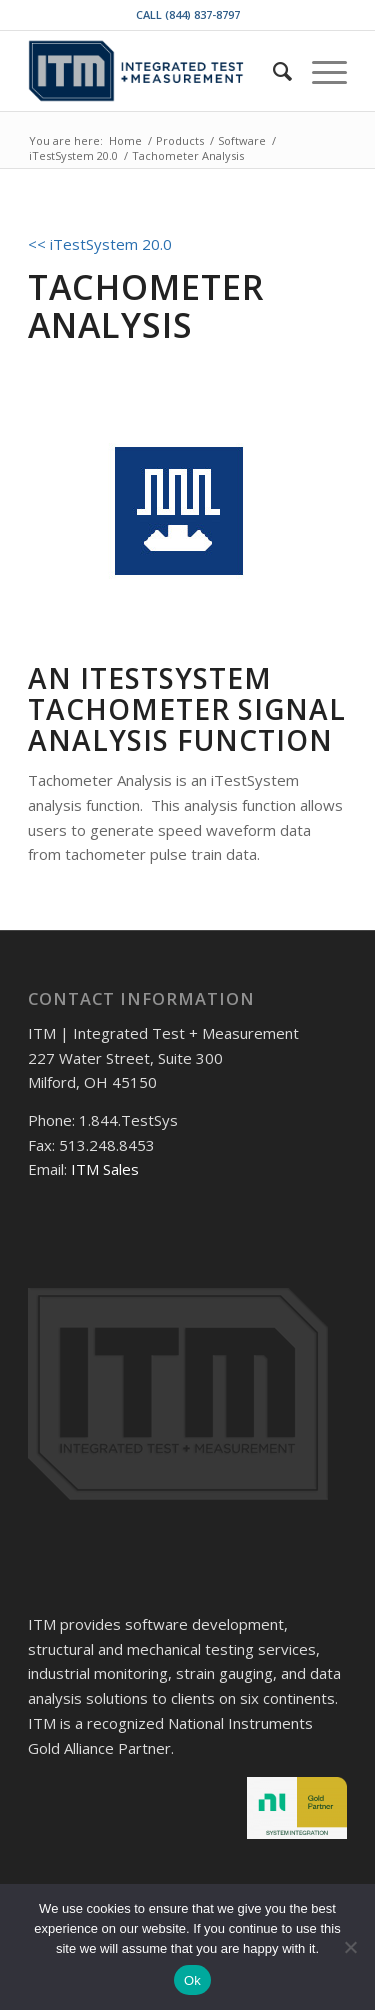 This screenshot has height=2010, width=375. Describe the element at coordinates (105, 1169) in the screenshot. I see `ITM Sales` at that location.